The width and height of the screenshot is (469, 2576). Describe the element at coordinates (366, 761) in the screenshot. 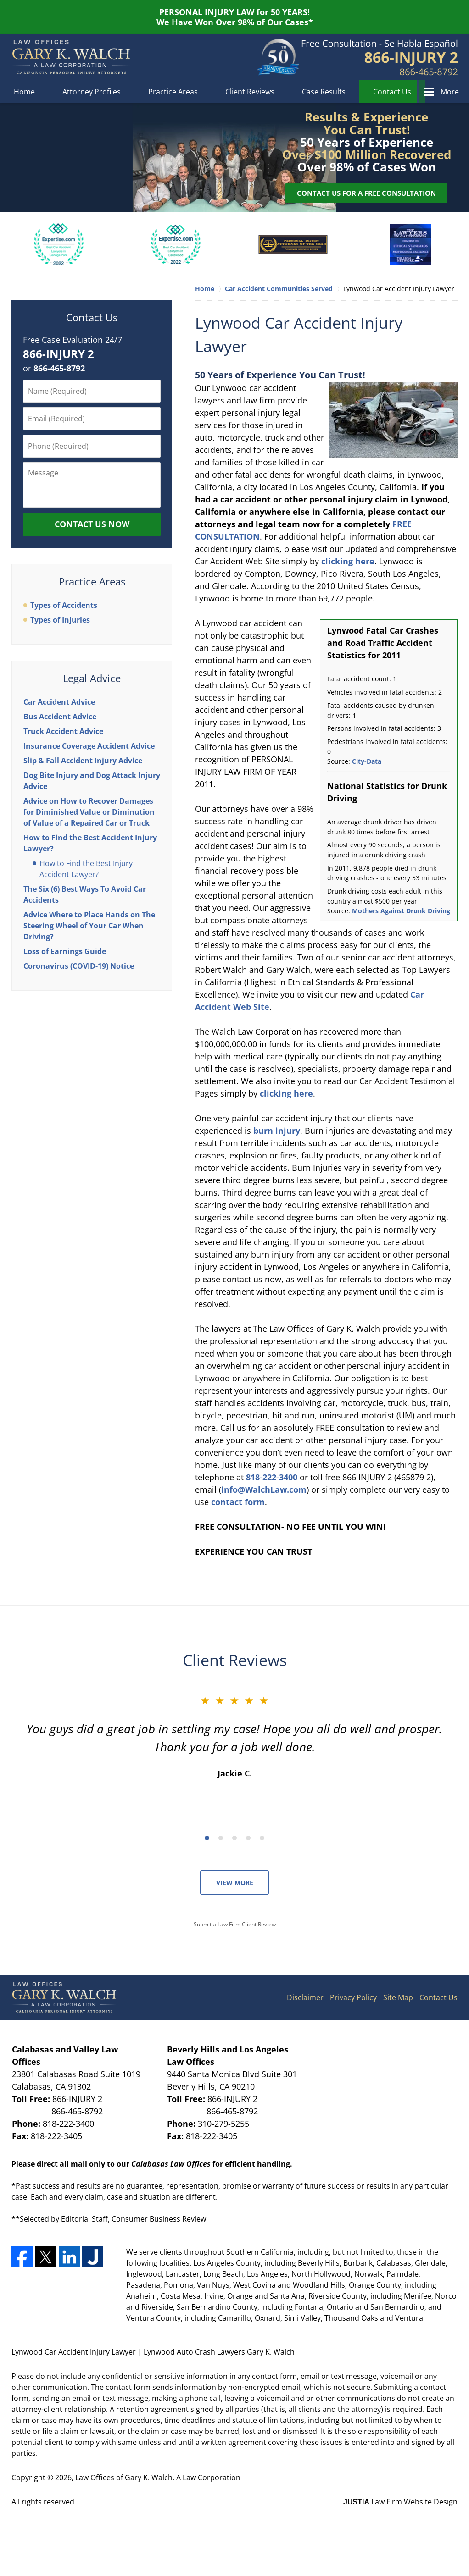

I see `City-Data` at that location.